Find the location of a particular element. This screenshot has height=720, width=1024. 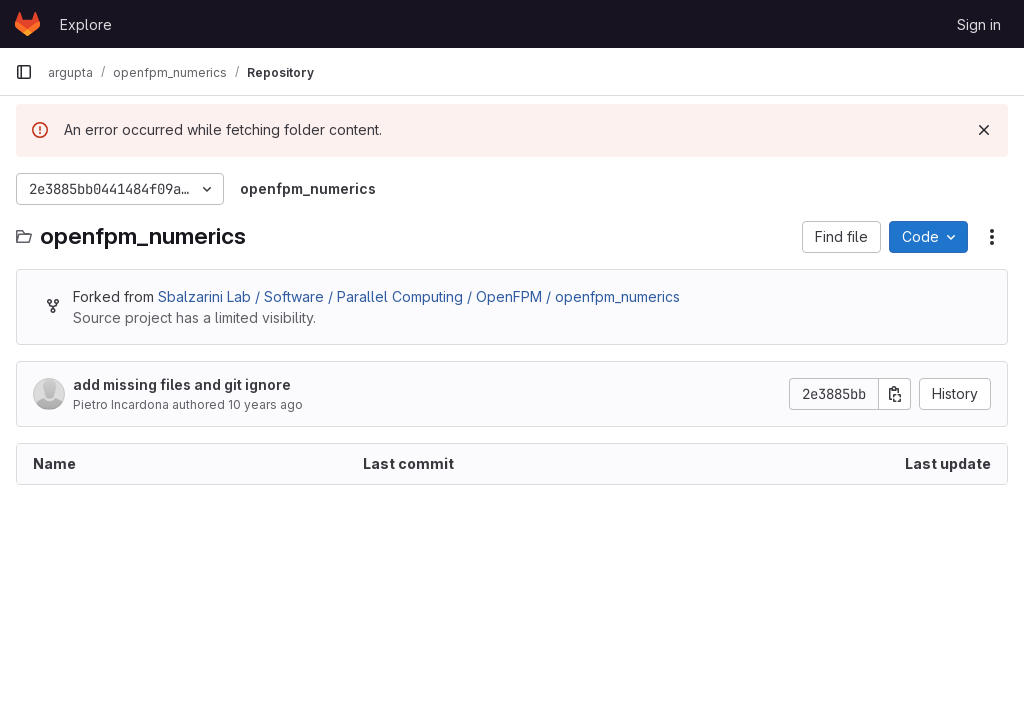

[Primary navigation sidebar] is located at coordinates (24, 72).